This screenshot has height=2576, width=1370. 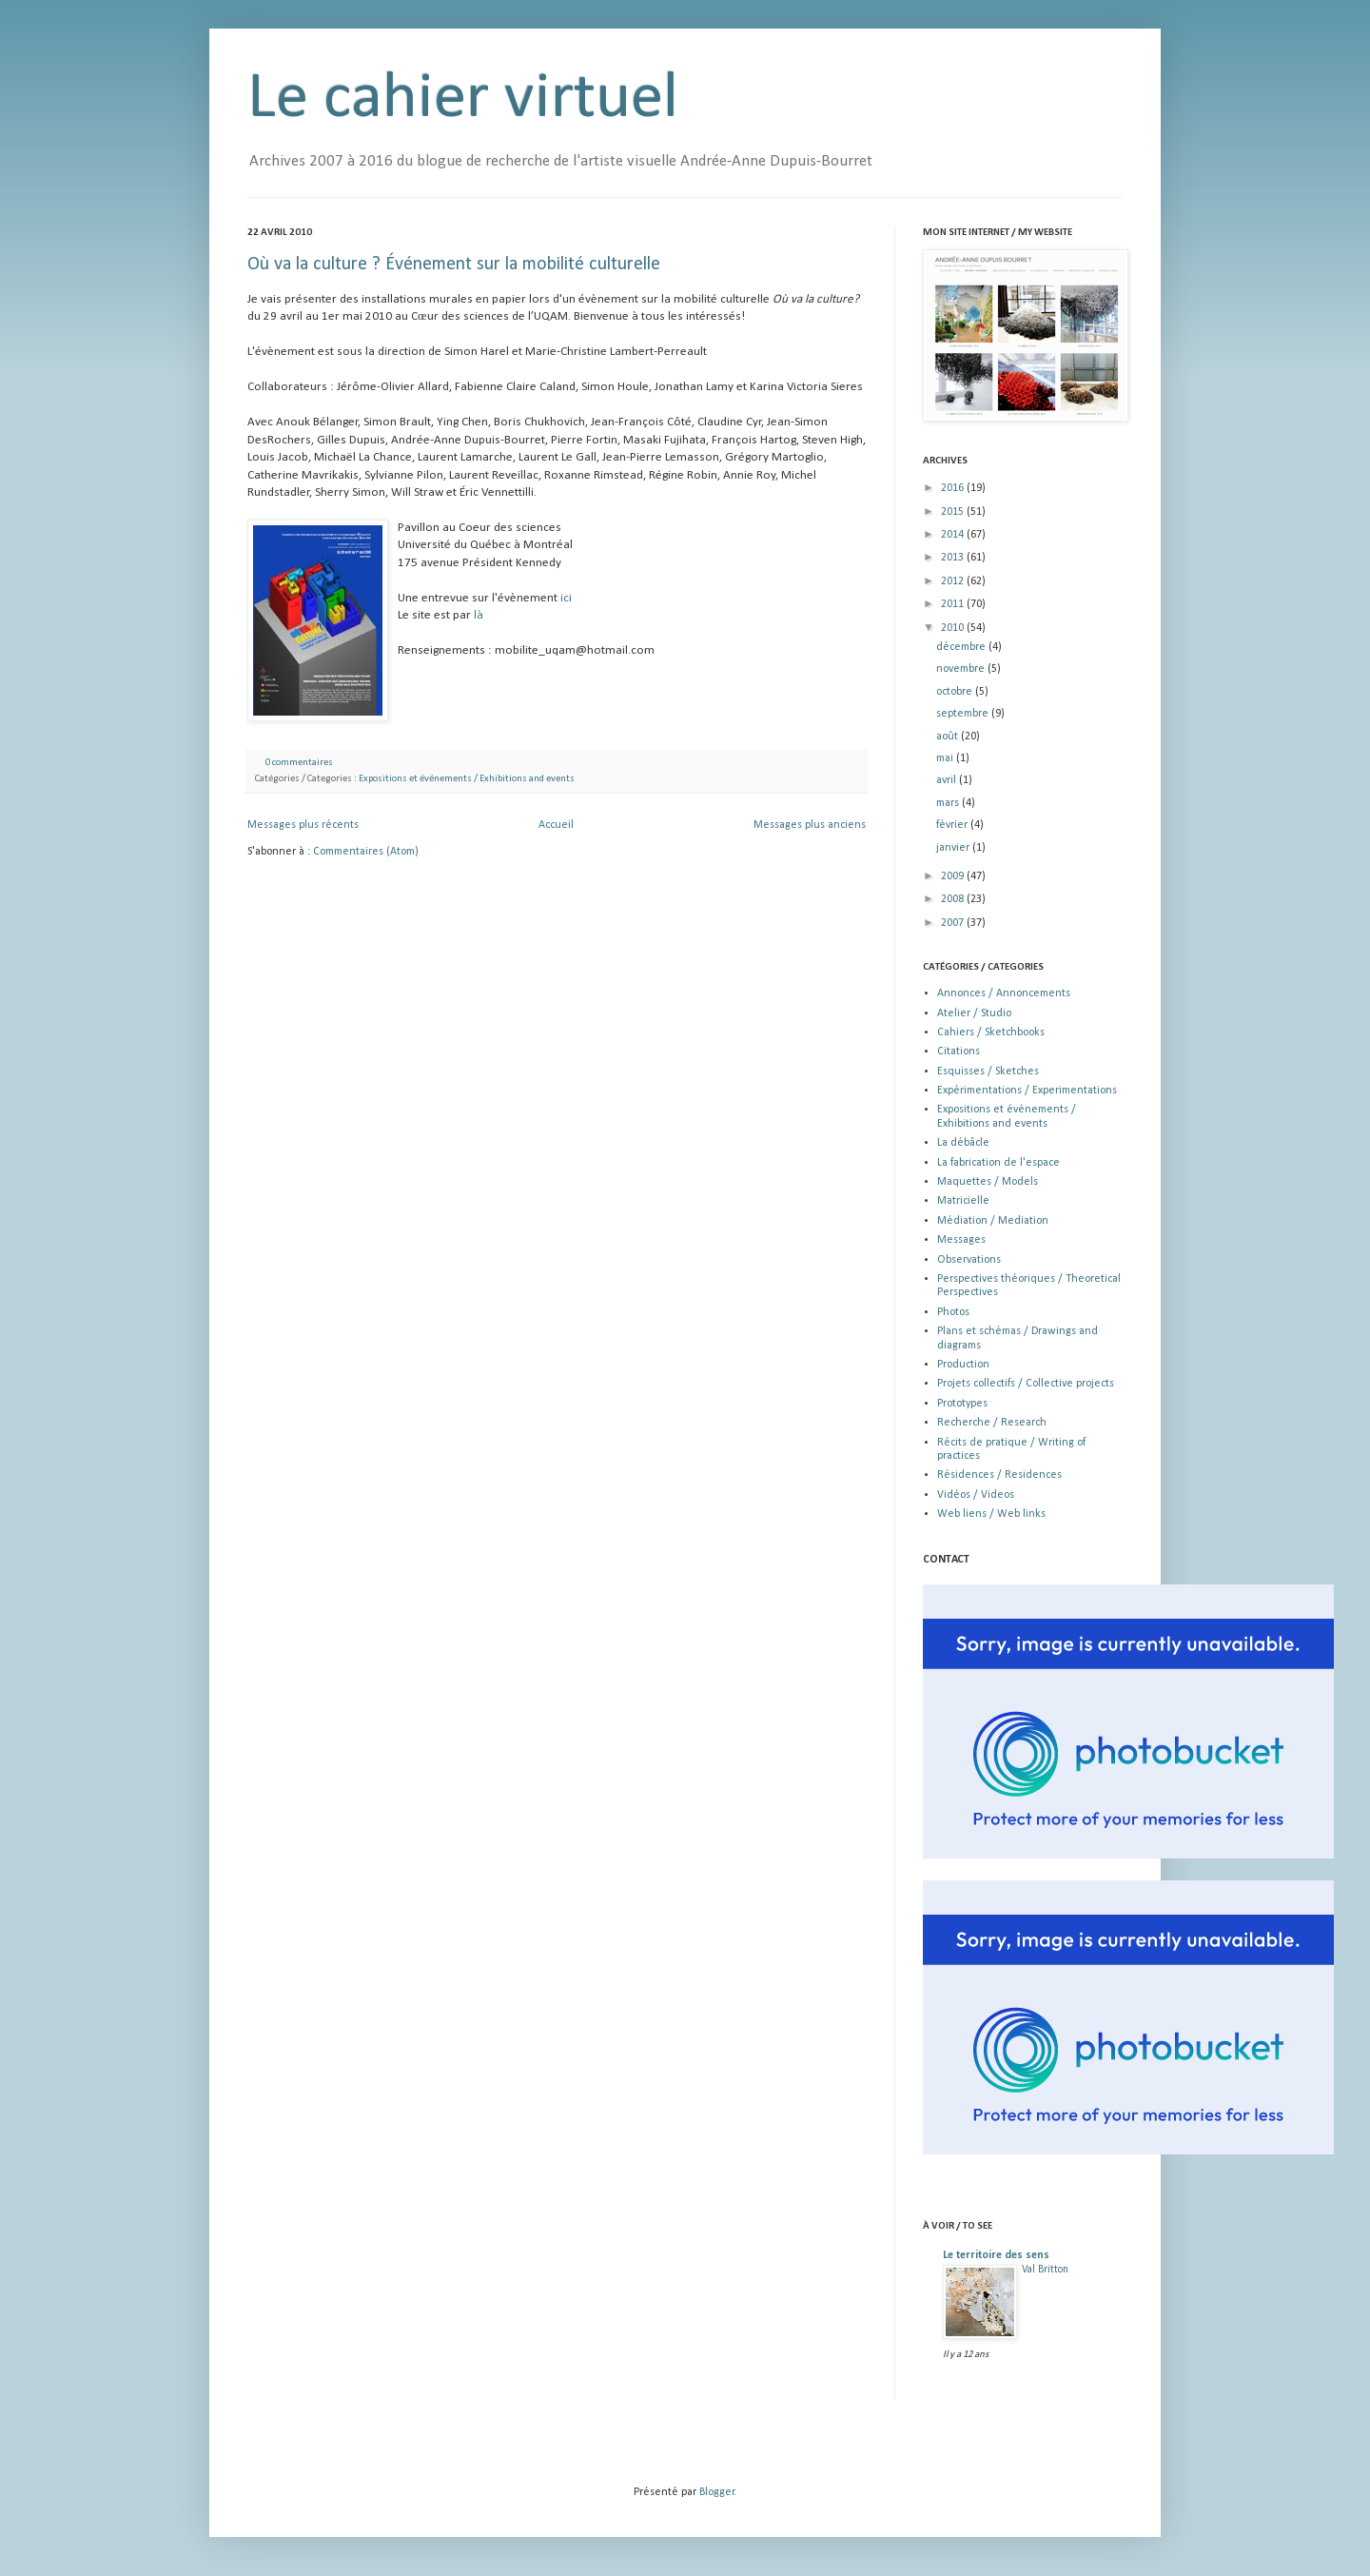 What do you see at coordinates (954, 557) in the screenshot?
I see `2013` at bounding box center [954, 557].